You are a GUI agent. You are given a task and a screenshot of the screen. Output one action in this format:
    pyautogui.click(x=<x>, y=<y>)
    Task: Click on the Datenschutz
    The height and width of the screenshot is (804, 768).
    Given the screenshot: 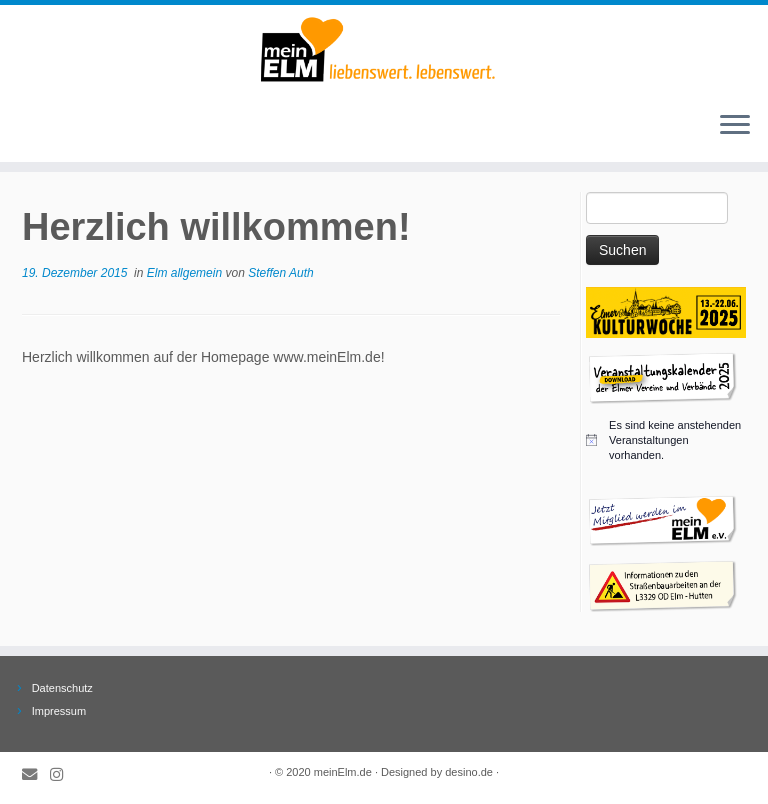 What is the action you would take?
    pyautogui.click(x=62, y=688)
    